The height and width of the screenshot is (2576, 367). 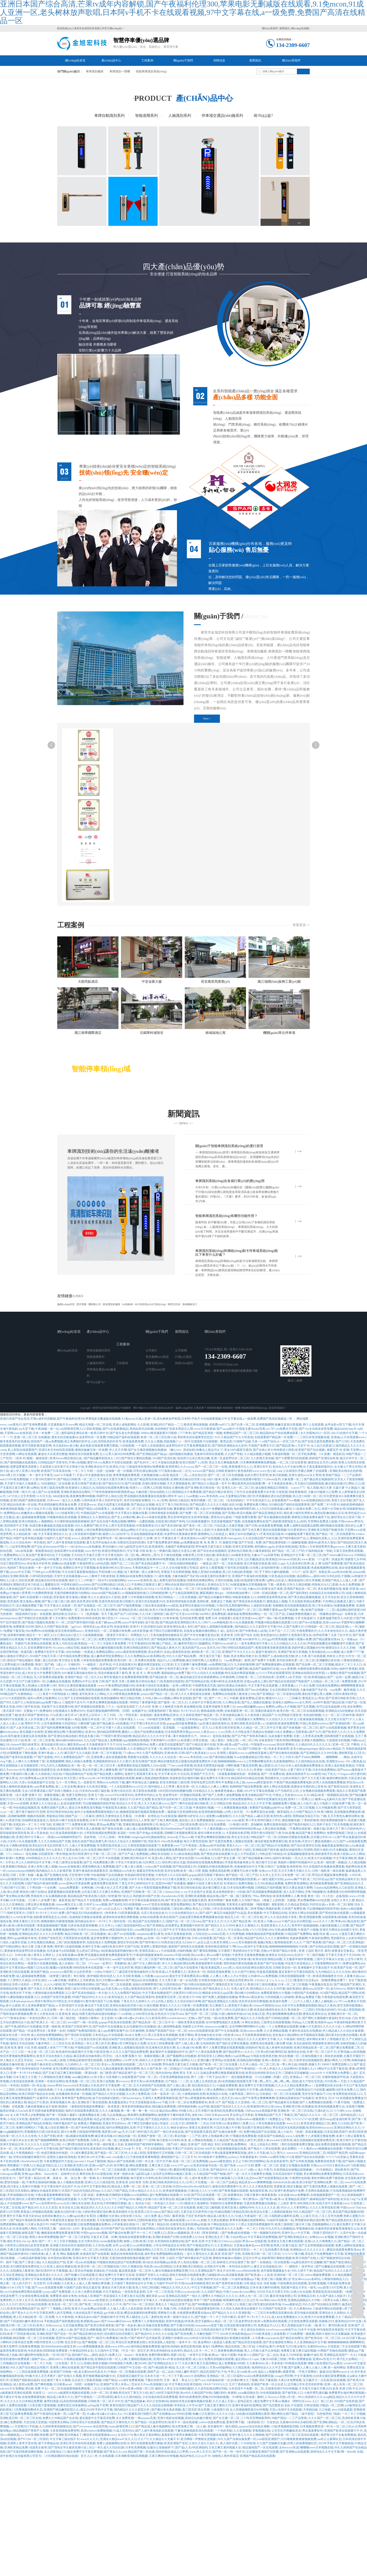 What do you see at coordinates (73, 1689) in the screenshot?
I see `33thz桃花坛免费` at bounding box center [73, 1689].